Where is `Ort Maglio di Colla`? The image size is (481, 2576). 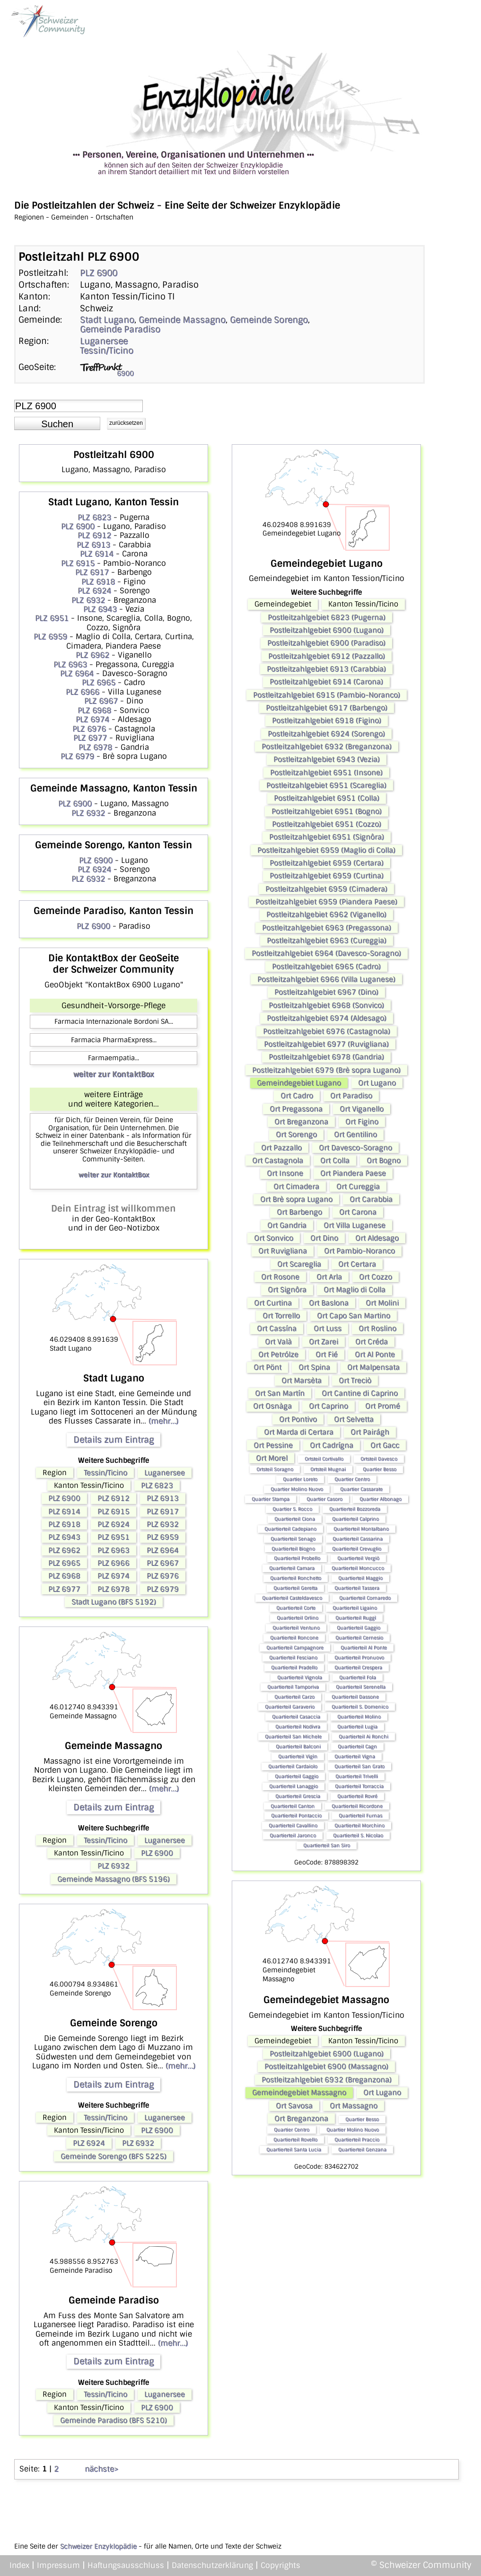
Ort Maglio di Colla is located at coordinates (354, 1289).